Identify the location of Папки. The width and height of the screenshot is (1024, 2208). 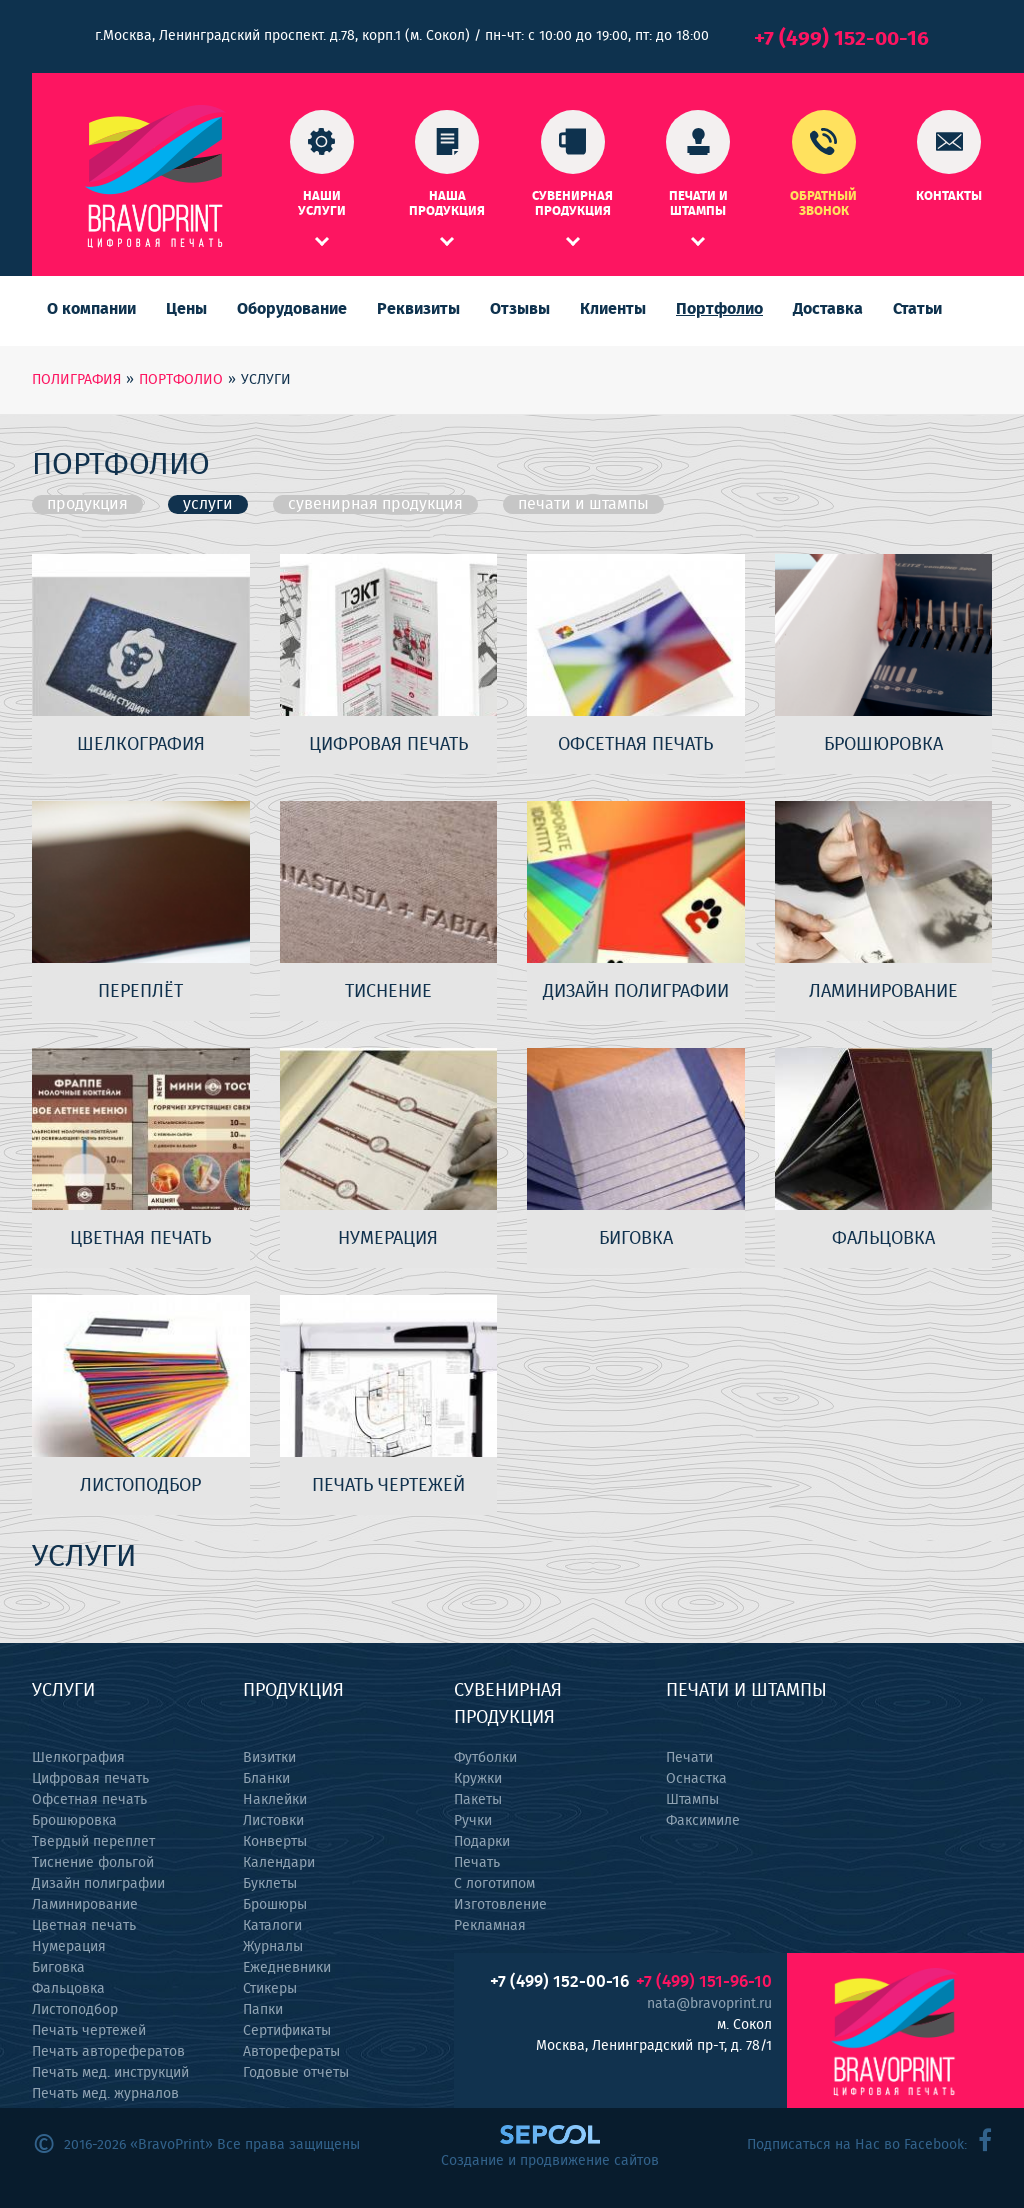
(263, 2010).